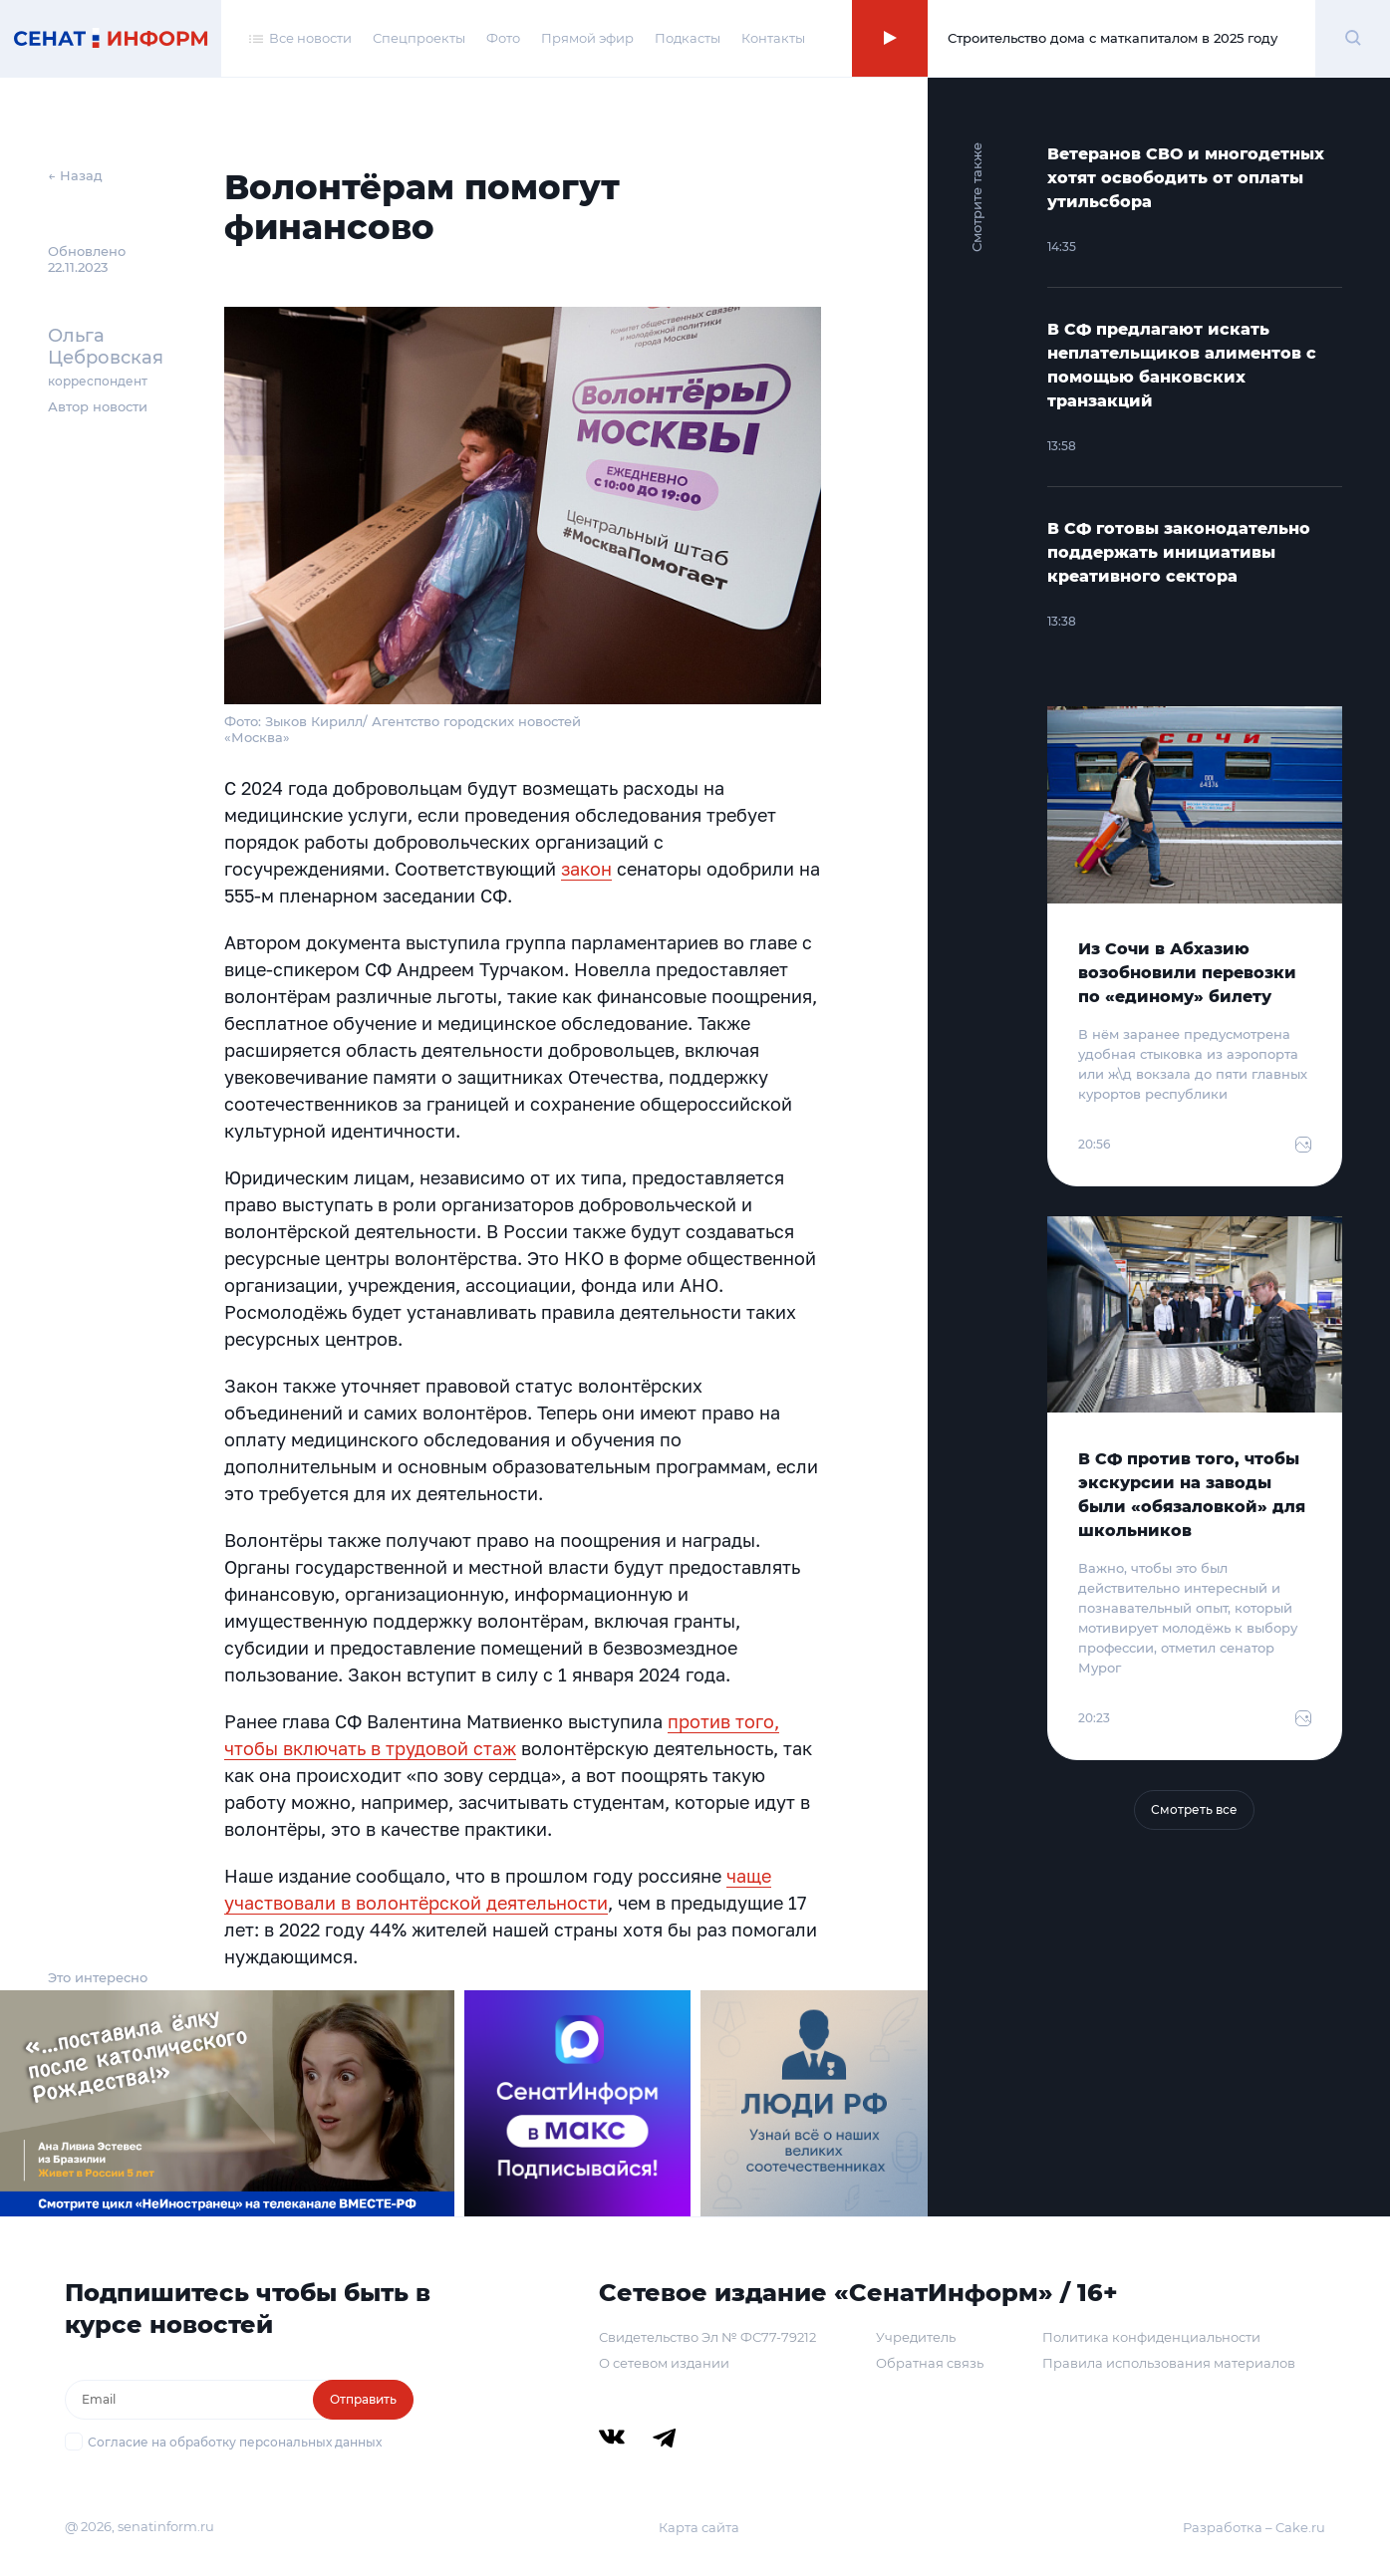 This screenshot has width=1390, height=2576. Describe the element at coordinates (235, 2442) in the screenshot. I see `Согласие на обработку персональных данных` at that location.